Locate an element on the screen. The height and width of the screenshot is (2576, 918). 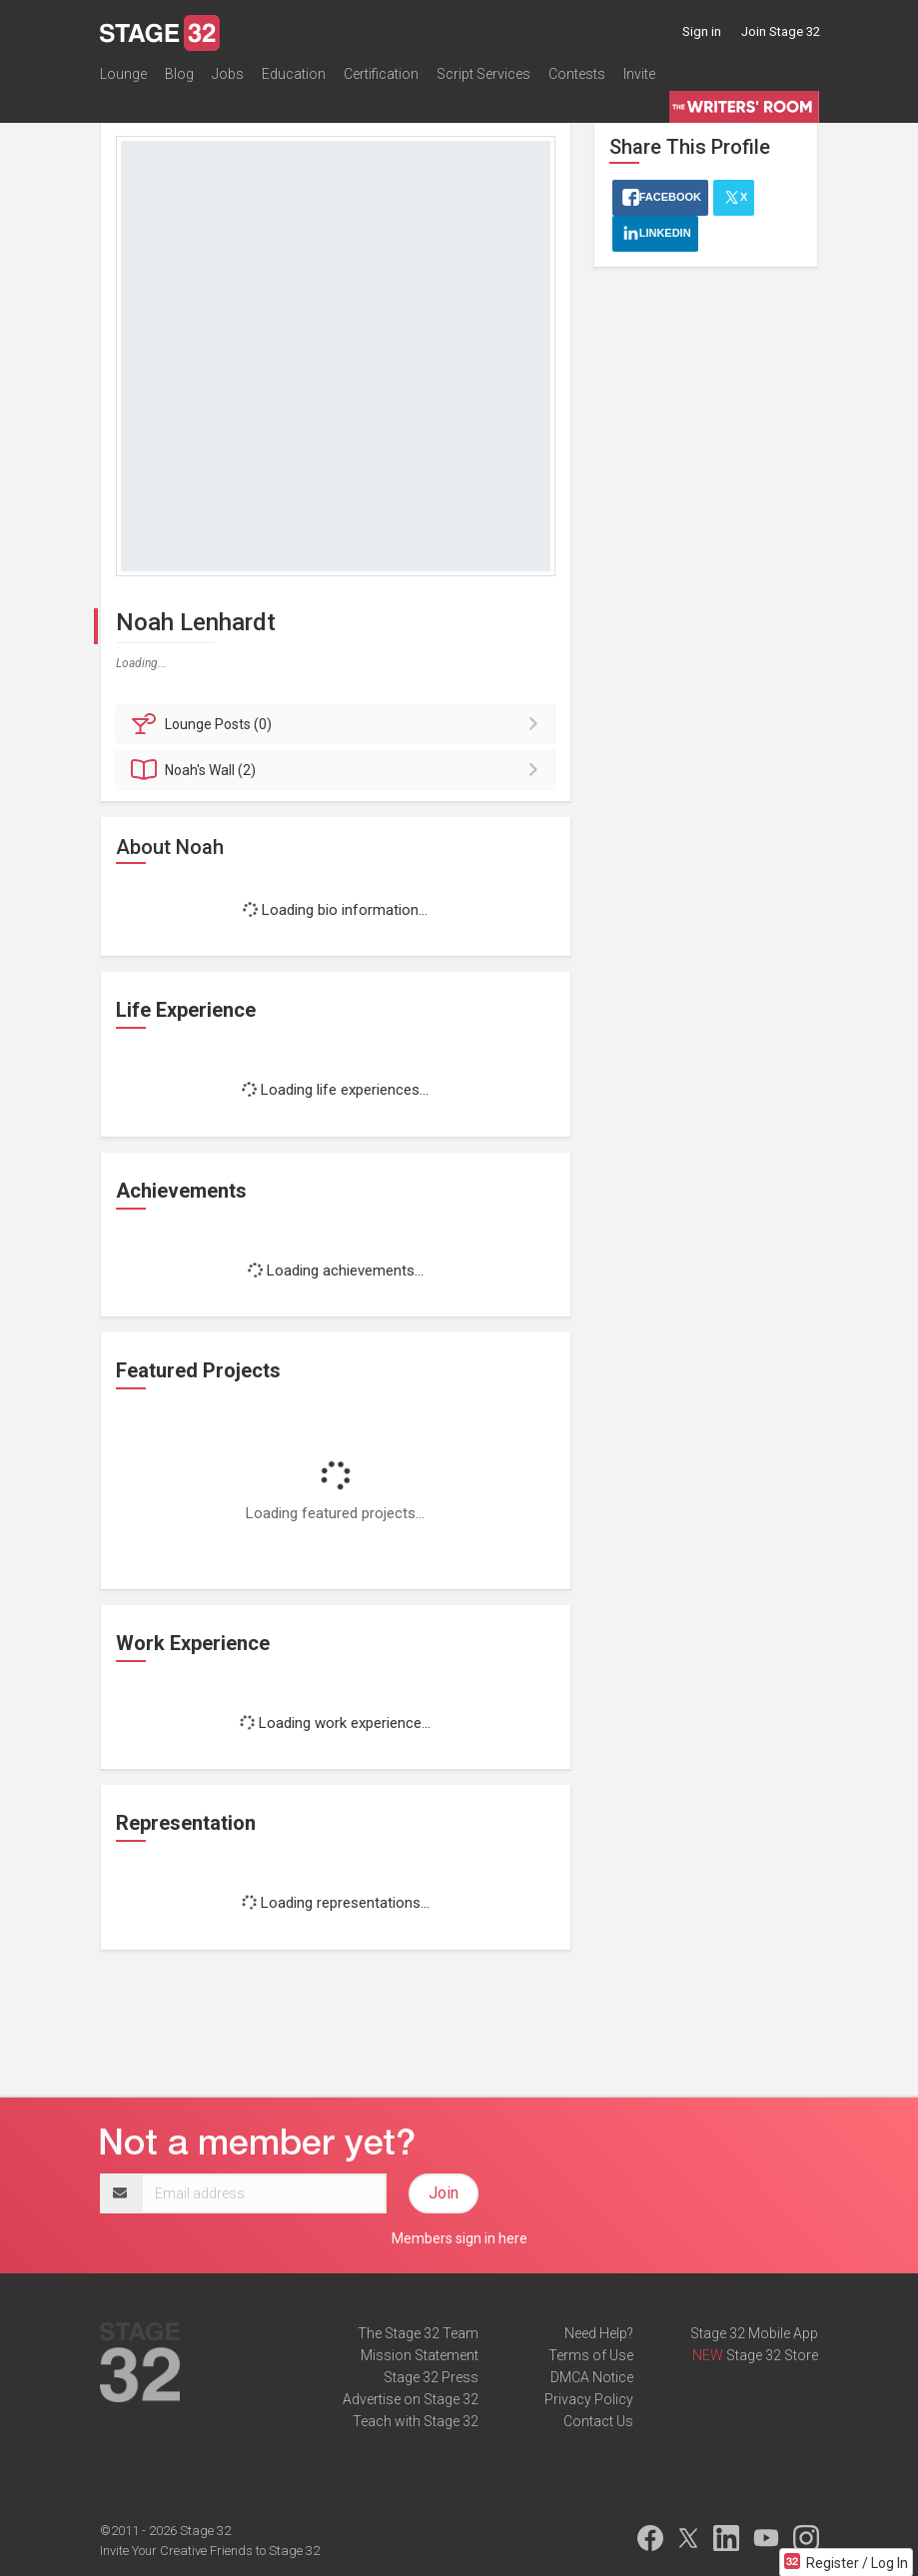
Blog is located at coordinates (179, 74).